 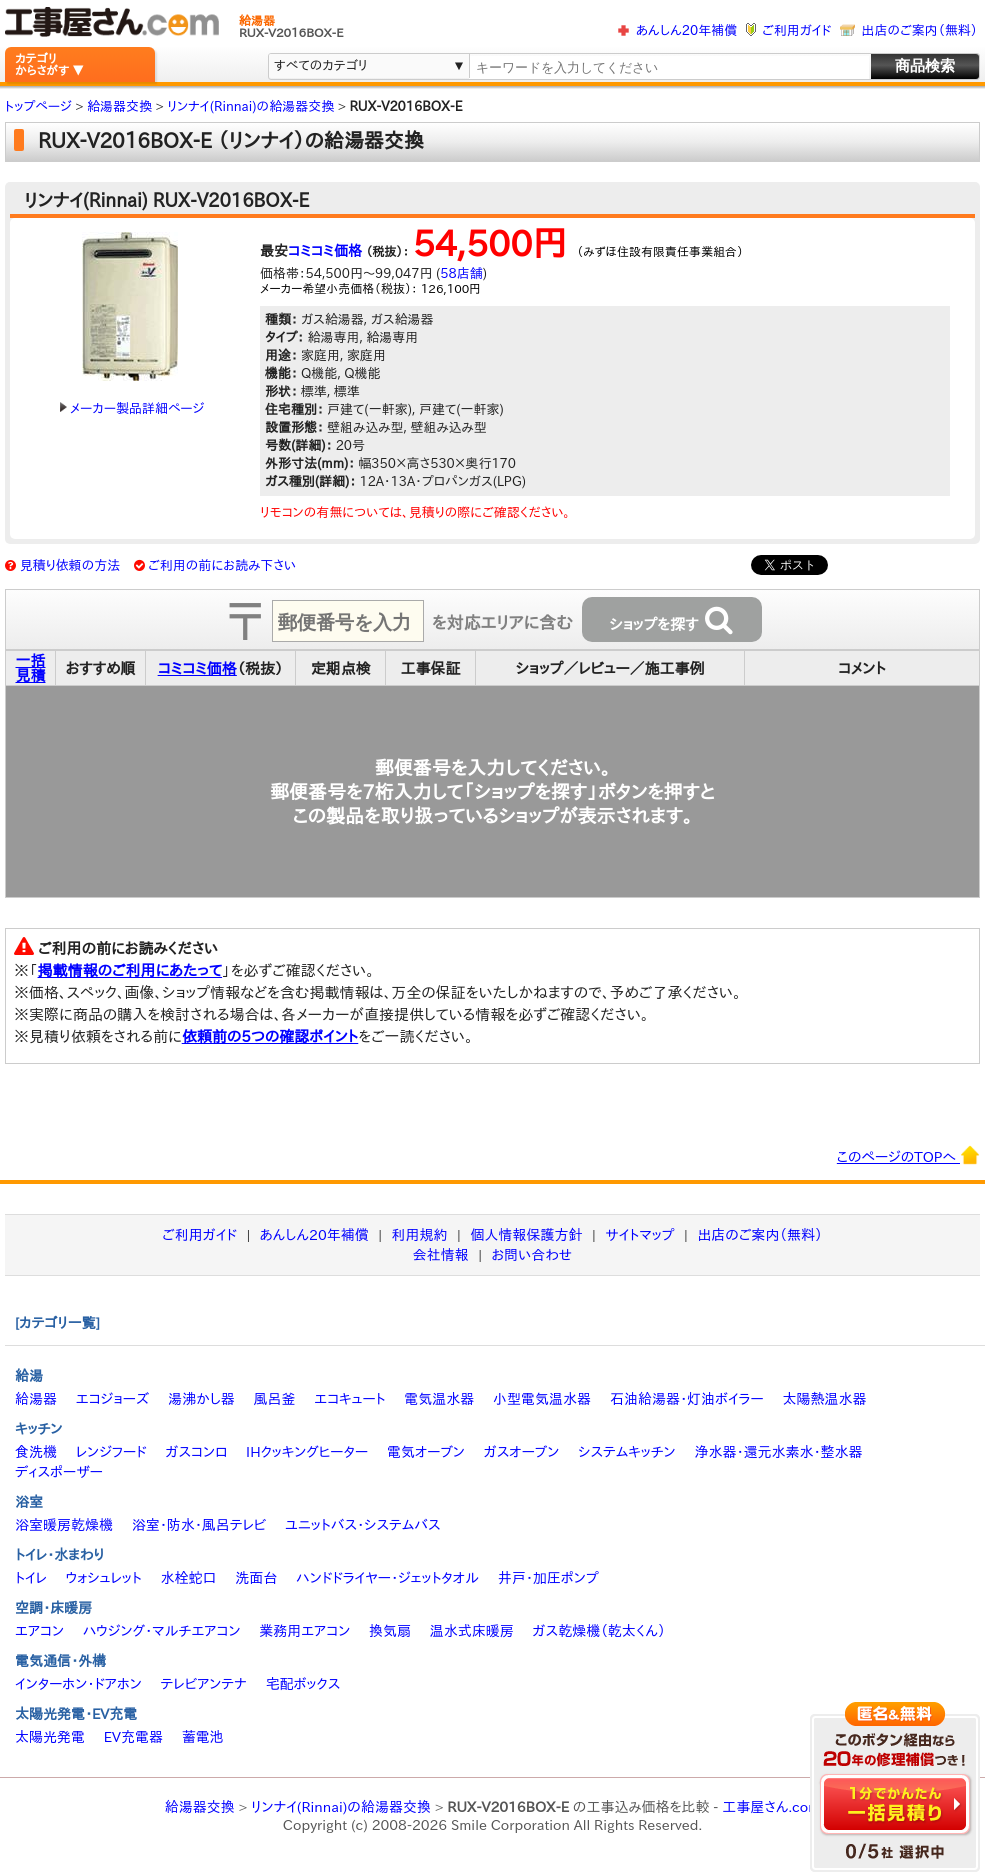 I want to click on ハウジング・マルチエアコン, so click(x=162, y=1631).